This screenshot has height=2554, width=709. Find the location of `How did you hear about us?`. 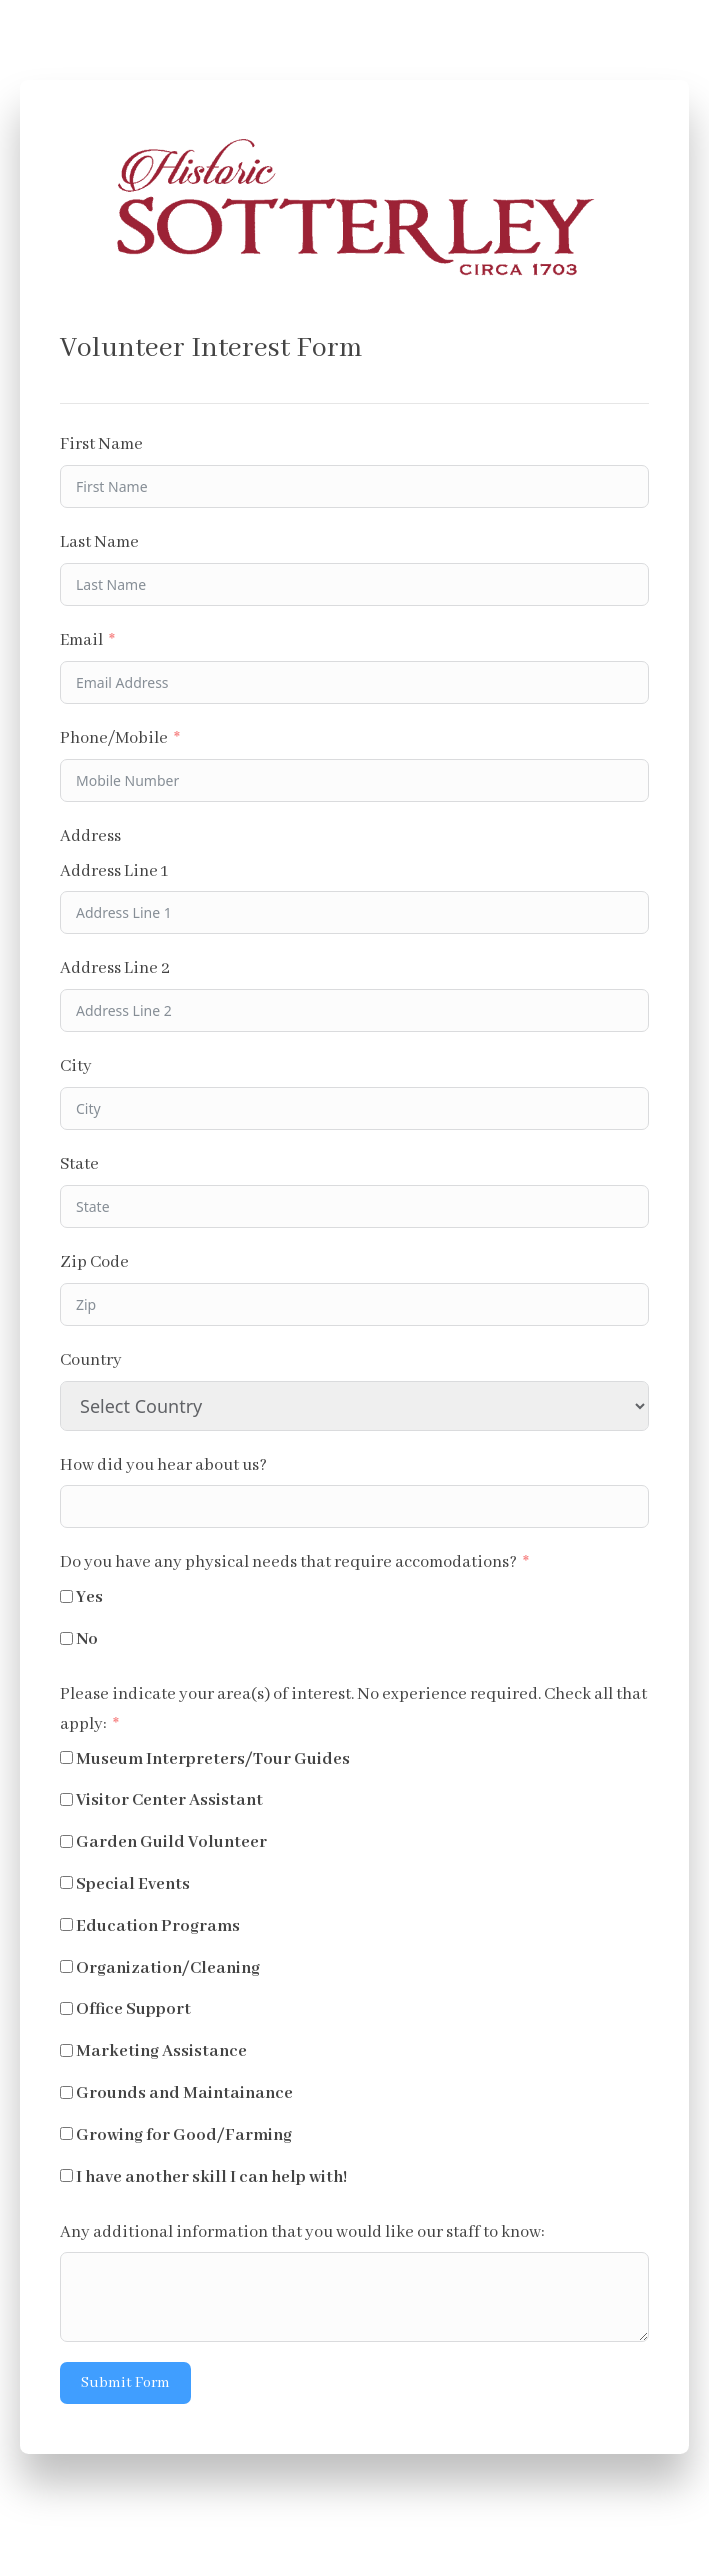

How did you hear about us? is located at coordinates (163, 1465).